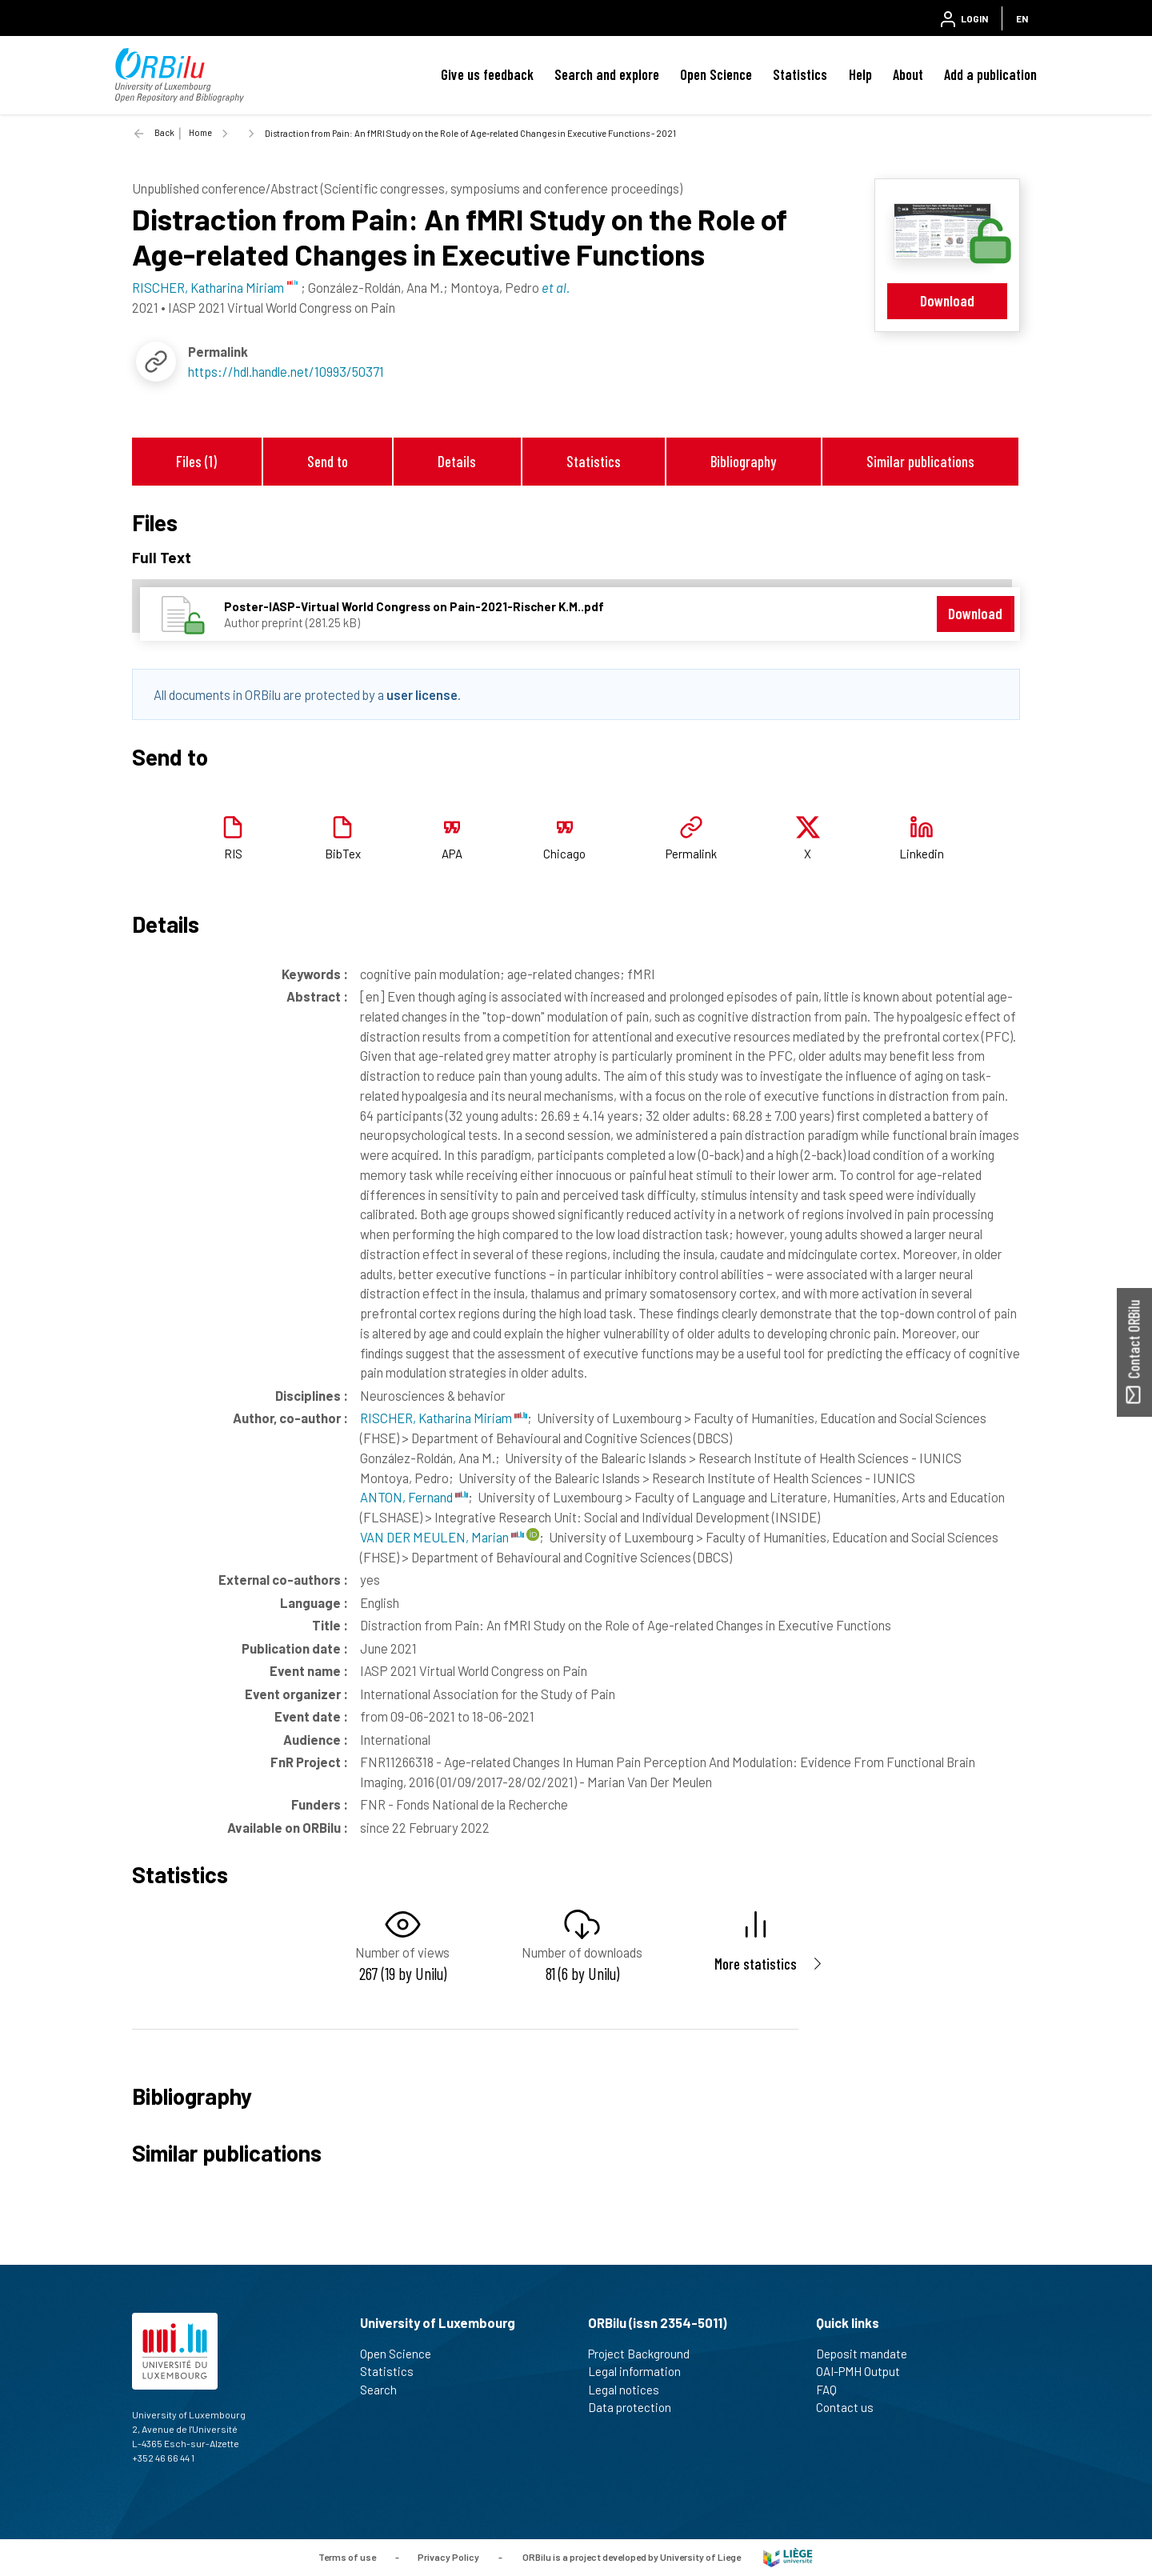  I want to click on About, so click(908, 74).